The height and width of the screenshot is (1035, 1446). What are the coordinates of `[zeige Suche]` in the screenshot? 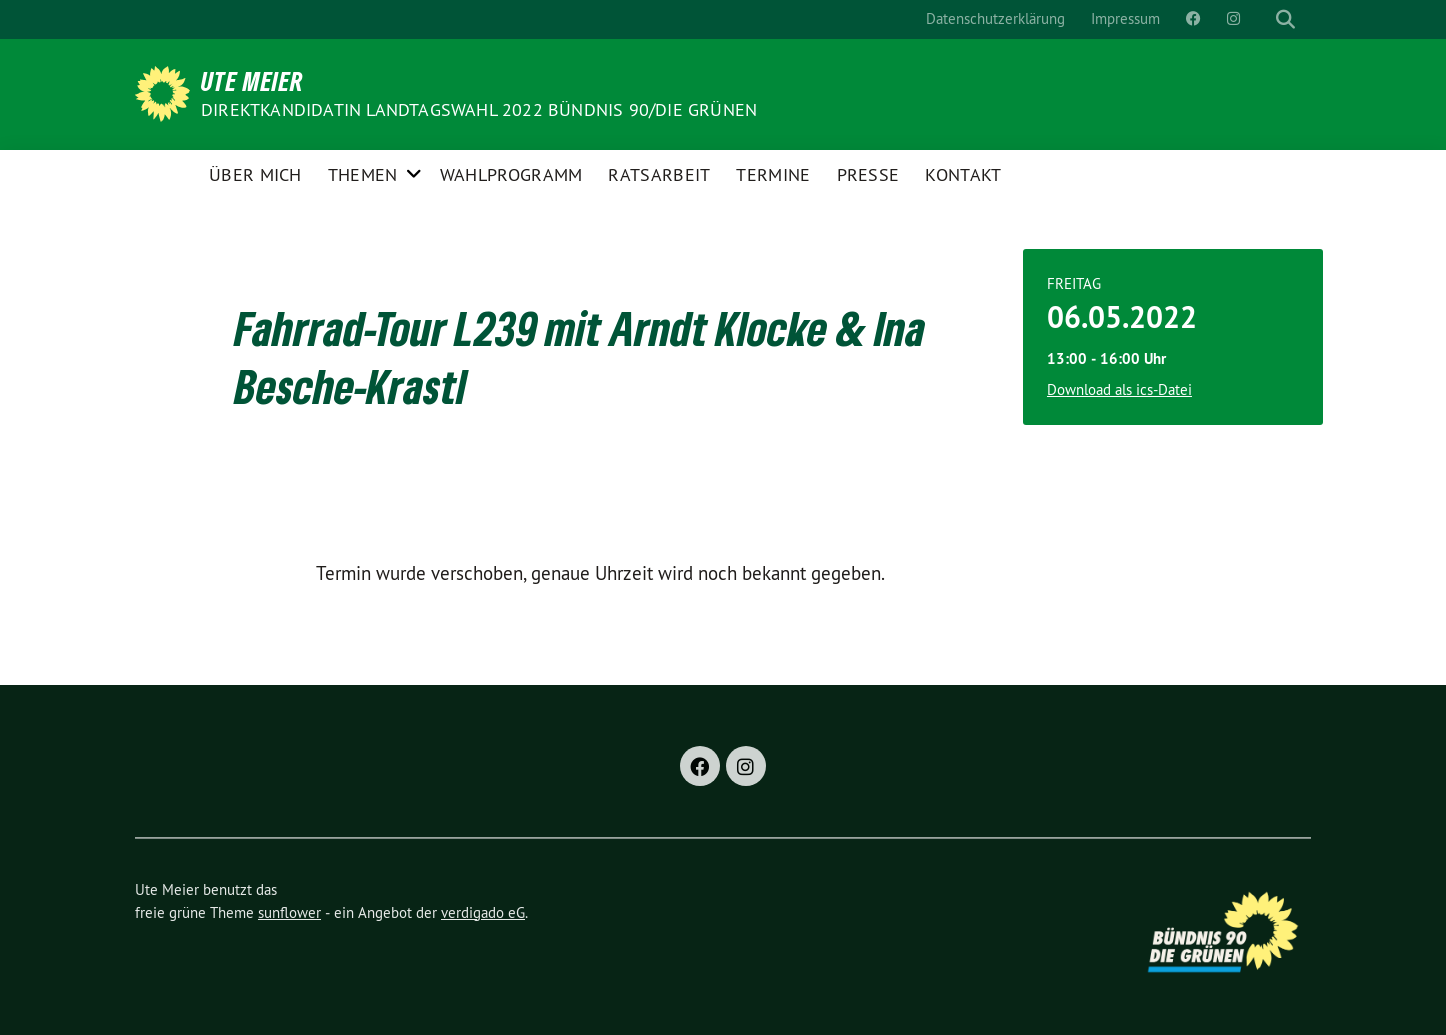 It's located at (1285, 19).